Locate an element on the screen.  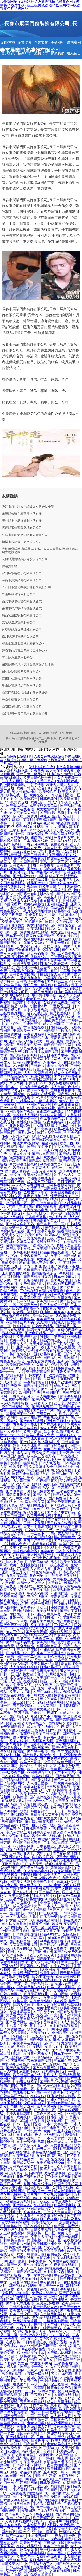
狠狠五月婷婷 is located at coordinates (46, 2476).